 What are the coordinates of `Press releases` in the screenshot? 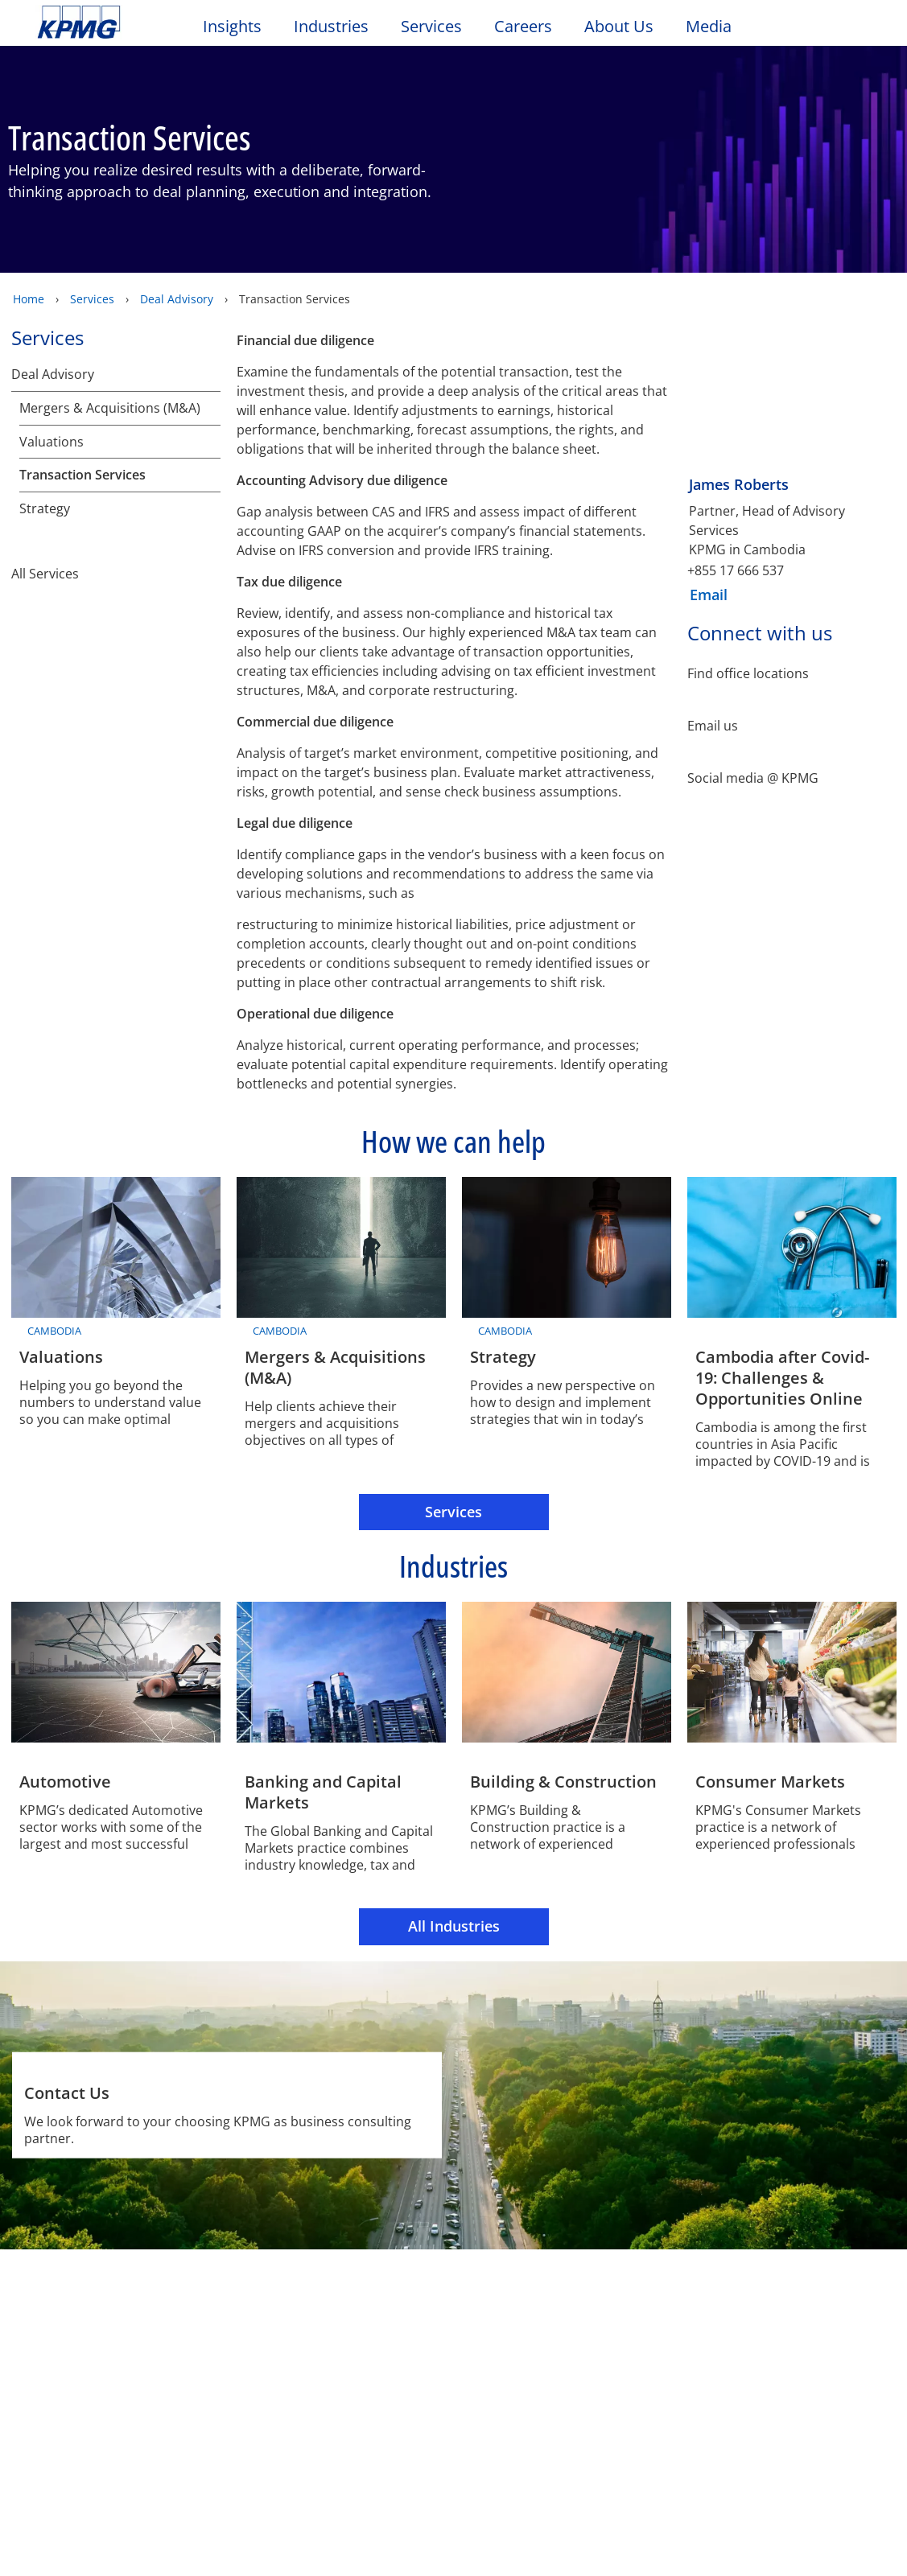 It's located at (208, 2379).